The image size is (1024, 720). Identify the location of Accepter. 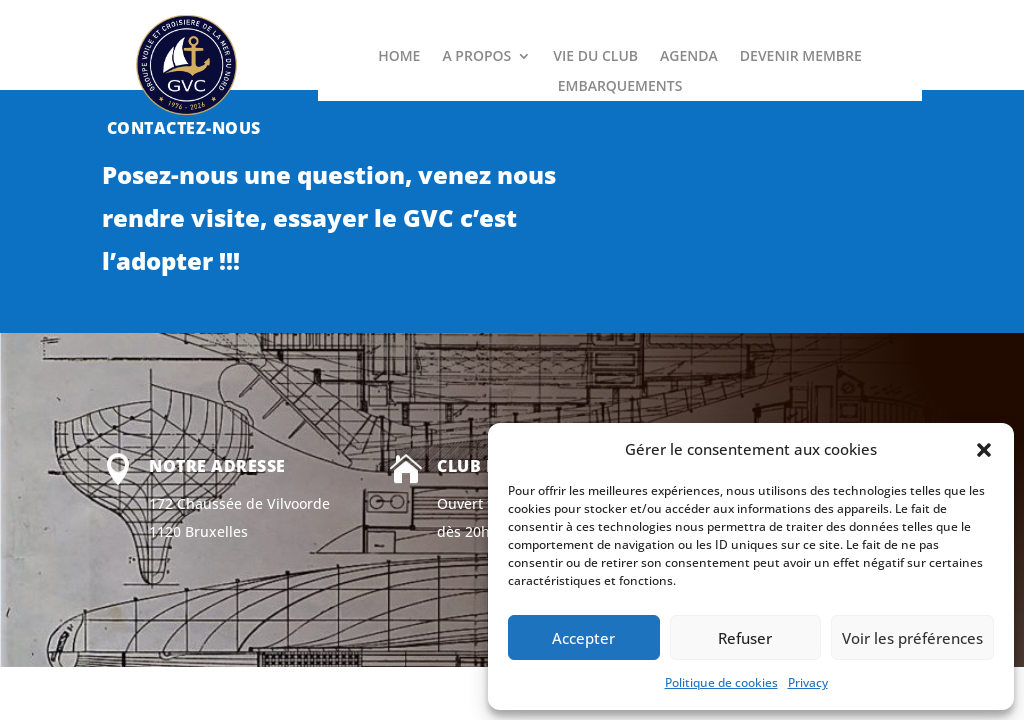
(583, 638).